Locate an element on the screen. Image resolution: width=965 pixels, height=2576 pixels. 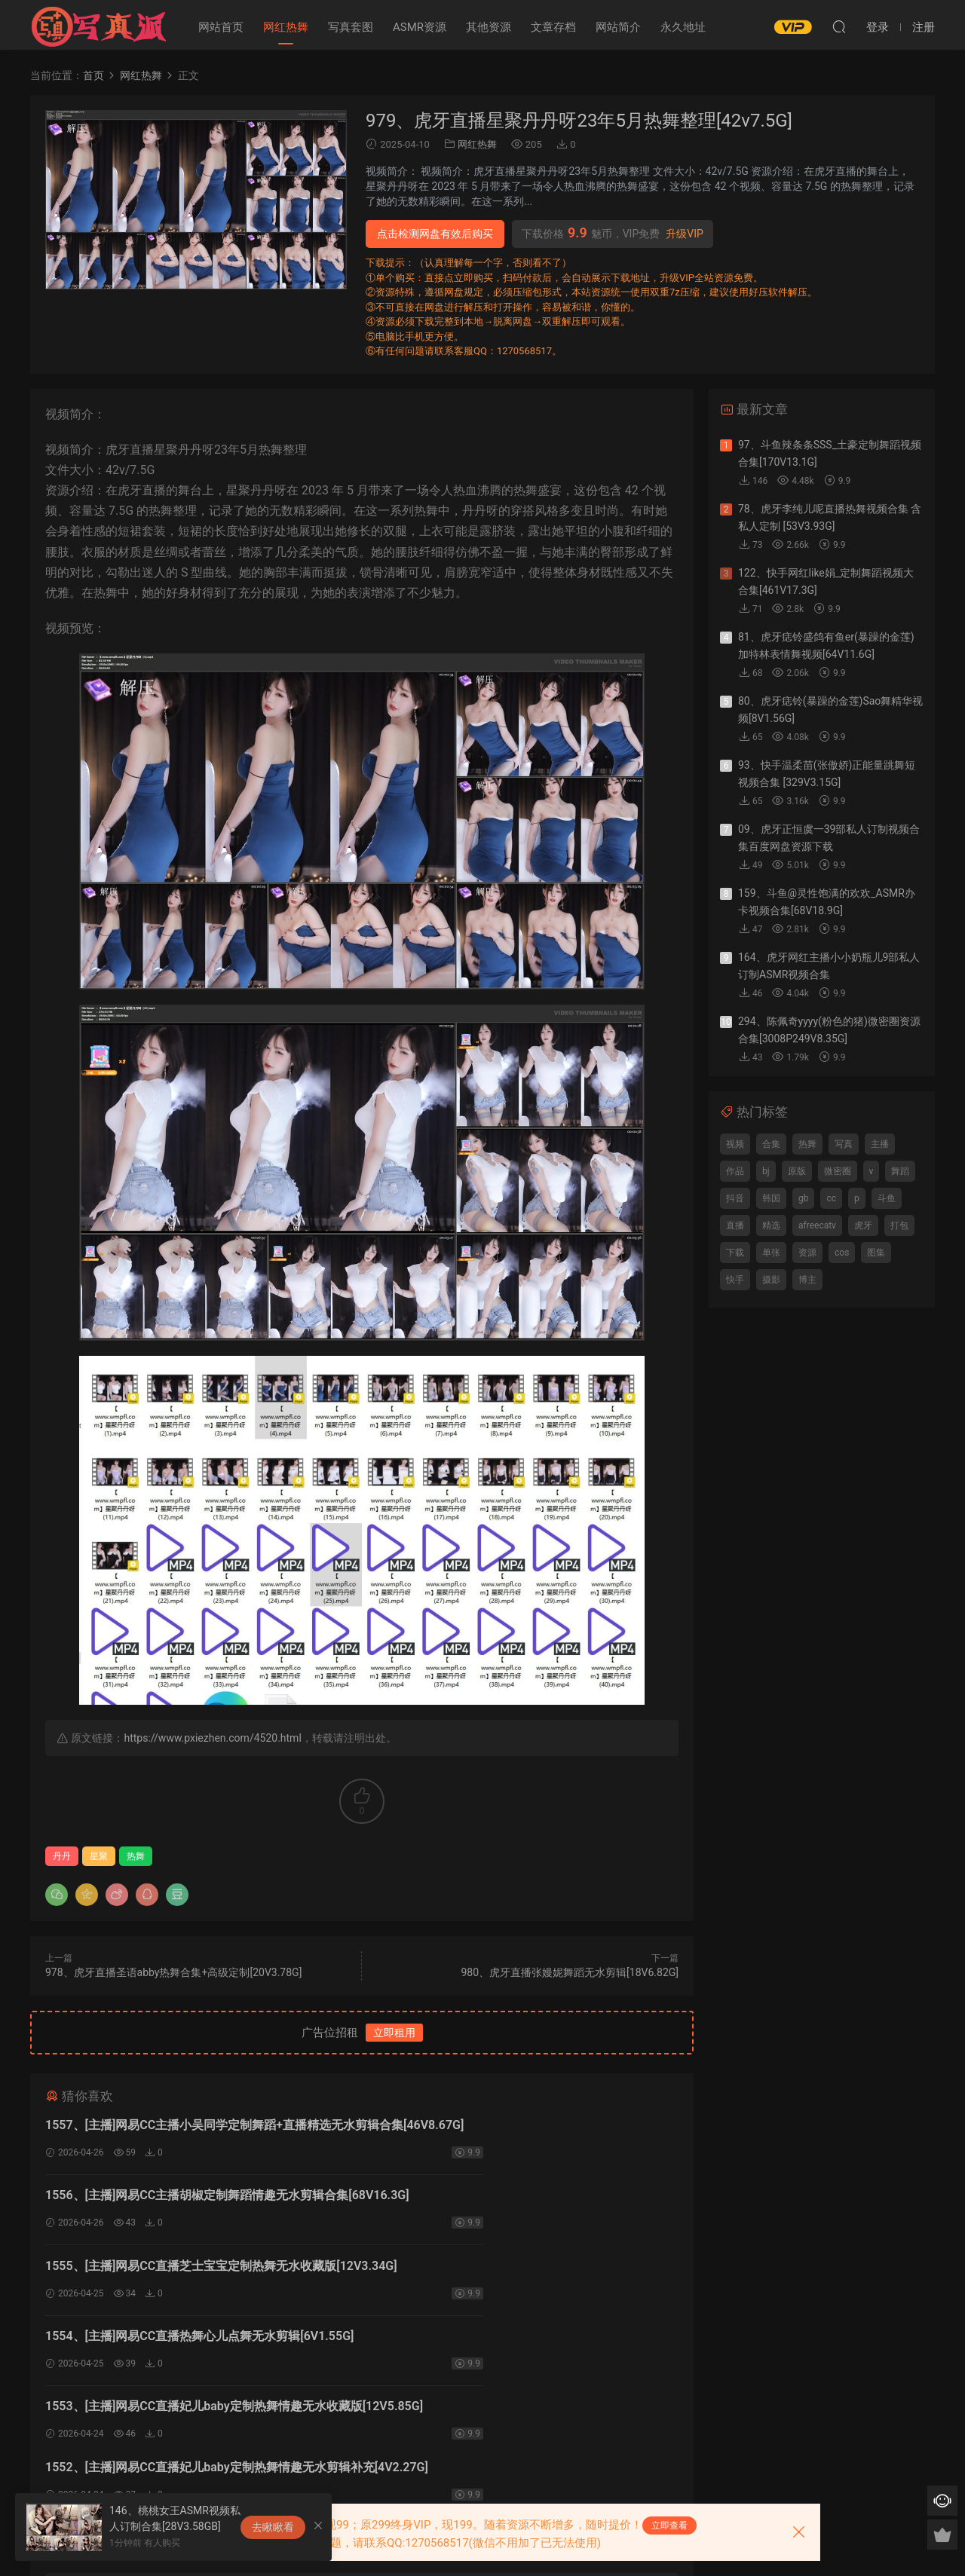
立即租用 is located at coordinates (394, 2033).